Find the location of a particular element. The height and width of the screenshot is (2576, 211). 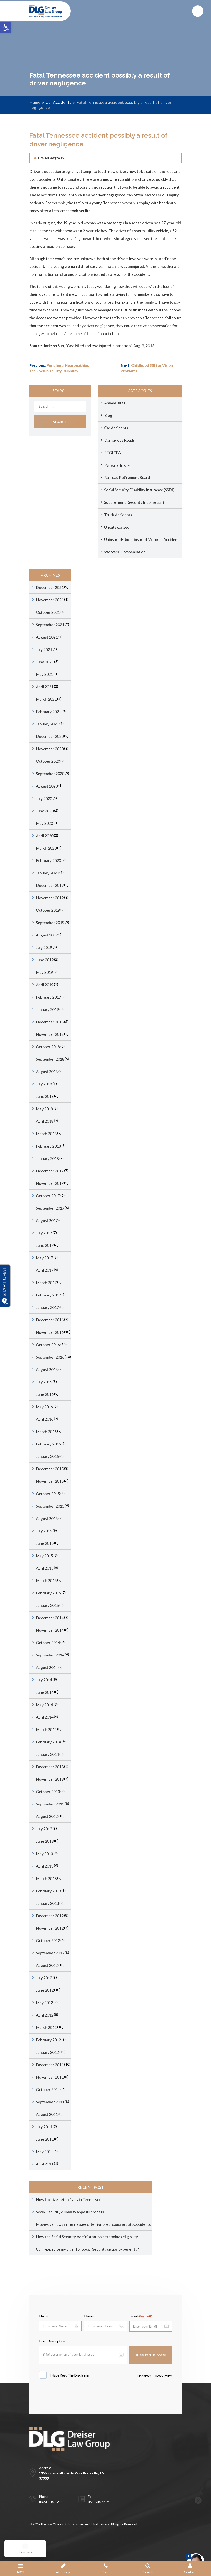

January 2021 is located at coordinates (47, 724).